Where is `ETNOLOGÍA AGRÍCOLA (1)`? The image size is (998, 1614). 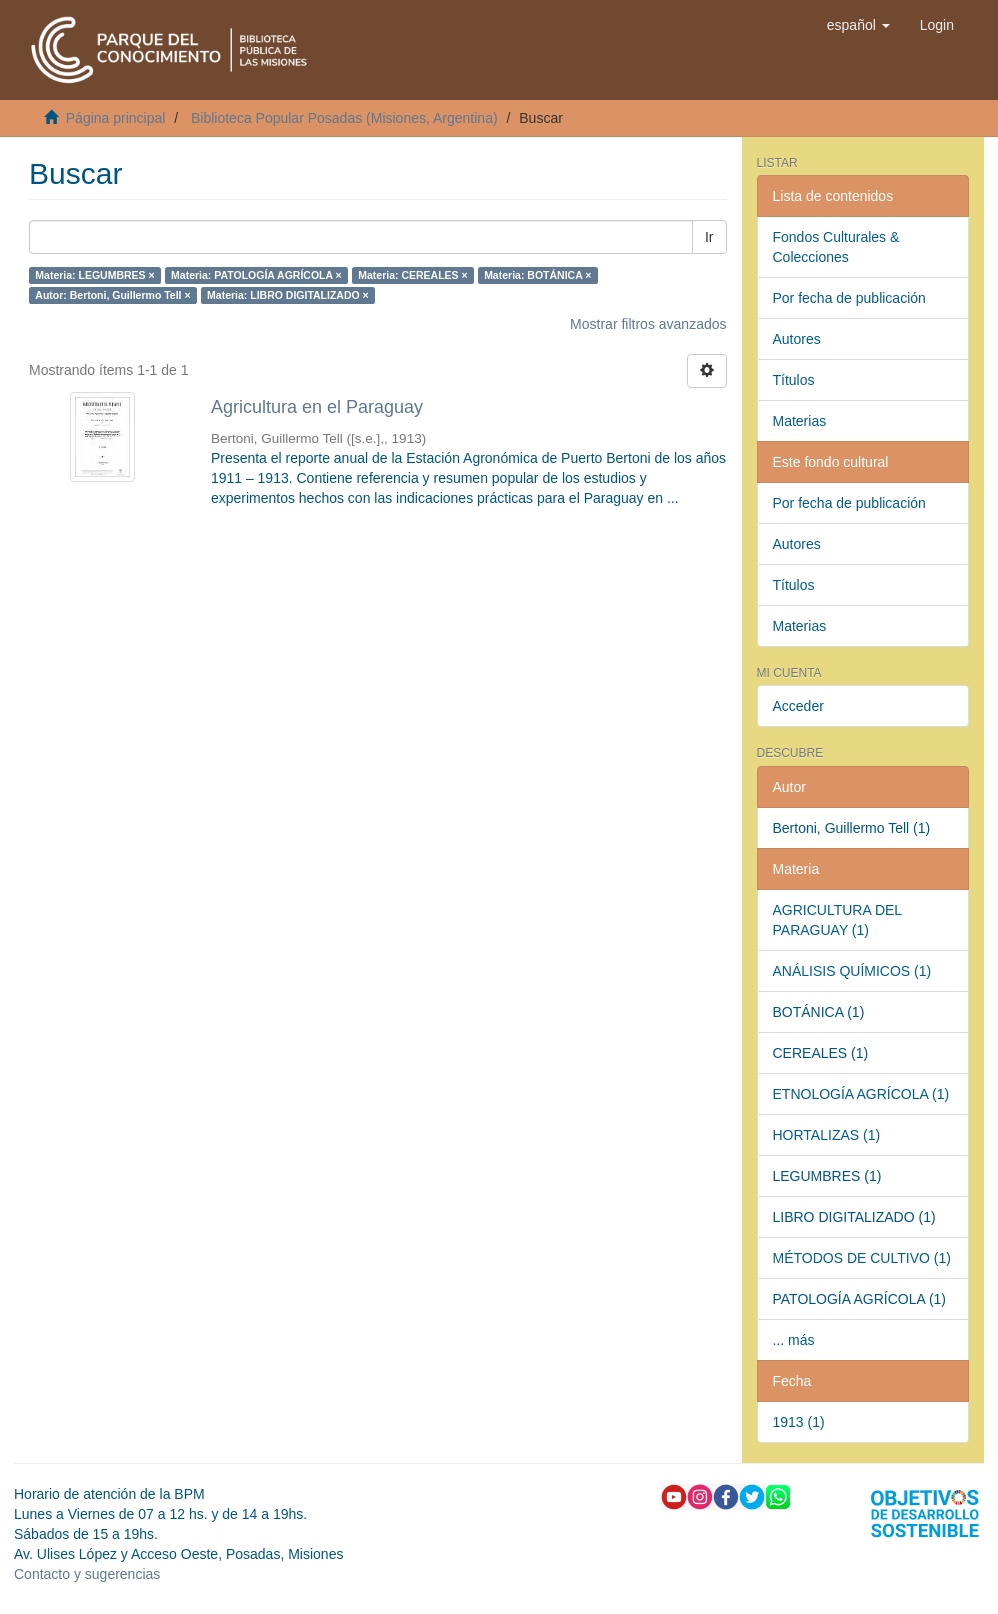 ETNOLOGÍA AGRÍCOLA (1) is located at coordinates (861, 1094).